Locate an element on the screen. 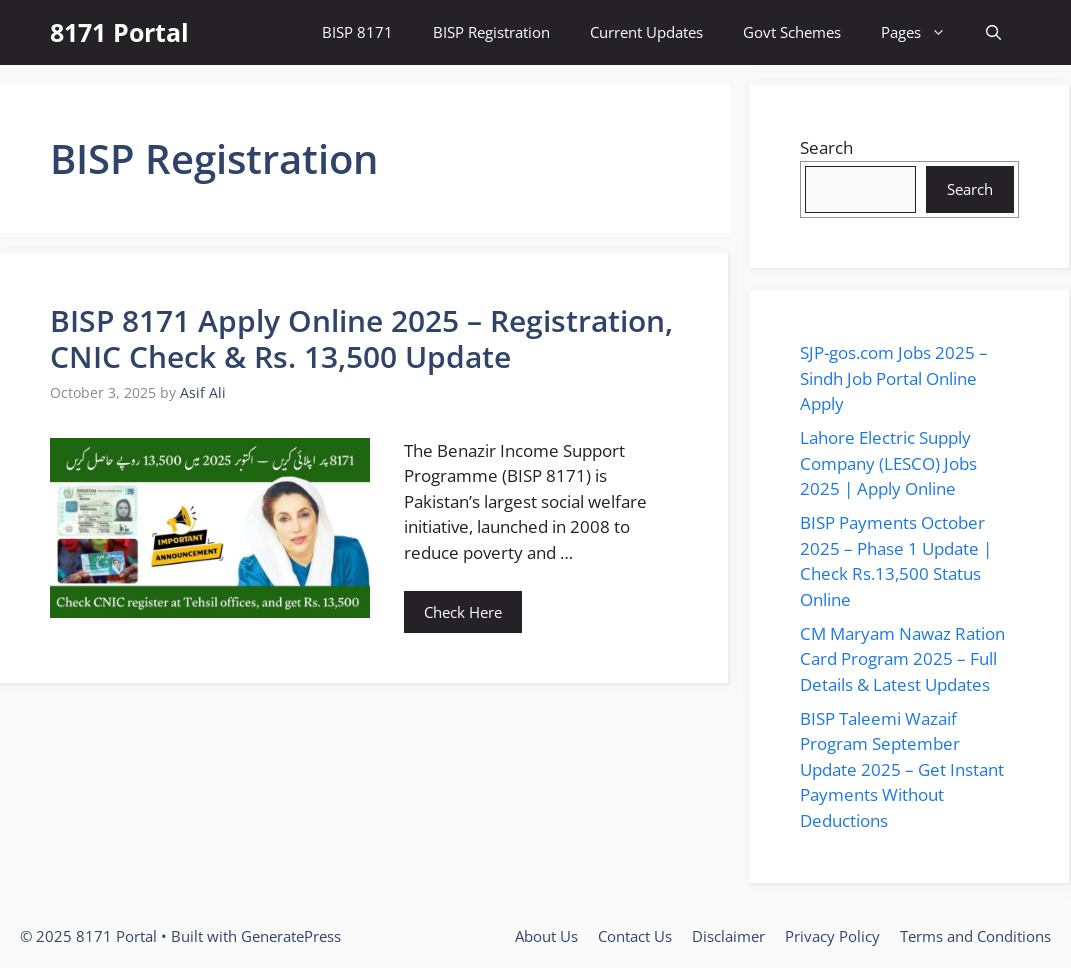 This screenshot has width=1071, height=968. Privacy Policy is located at coordinates (832, 936).